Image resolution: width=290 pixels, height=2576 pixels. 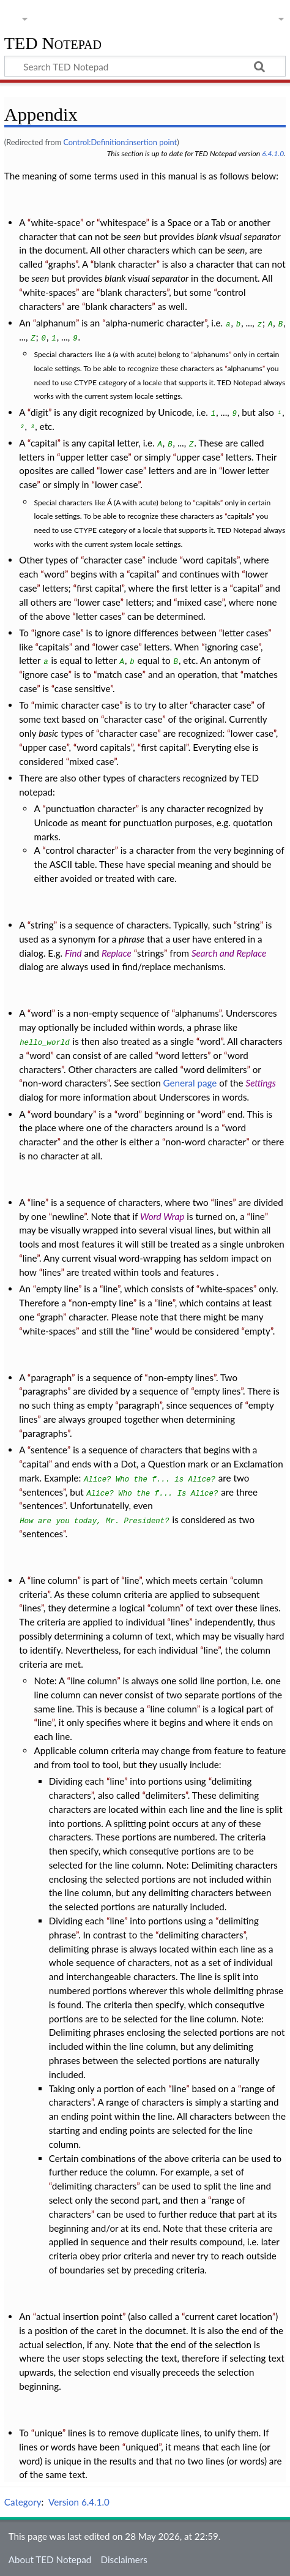 What do you see at coordinates (120, 142) in the screenshot?
I see `Control:Definition:insertion point` at bounding box center [120, 142].